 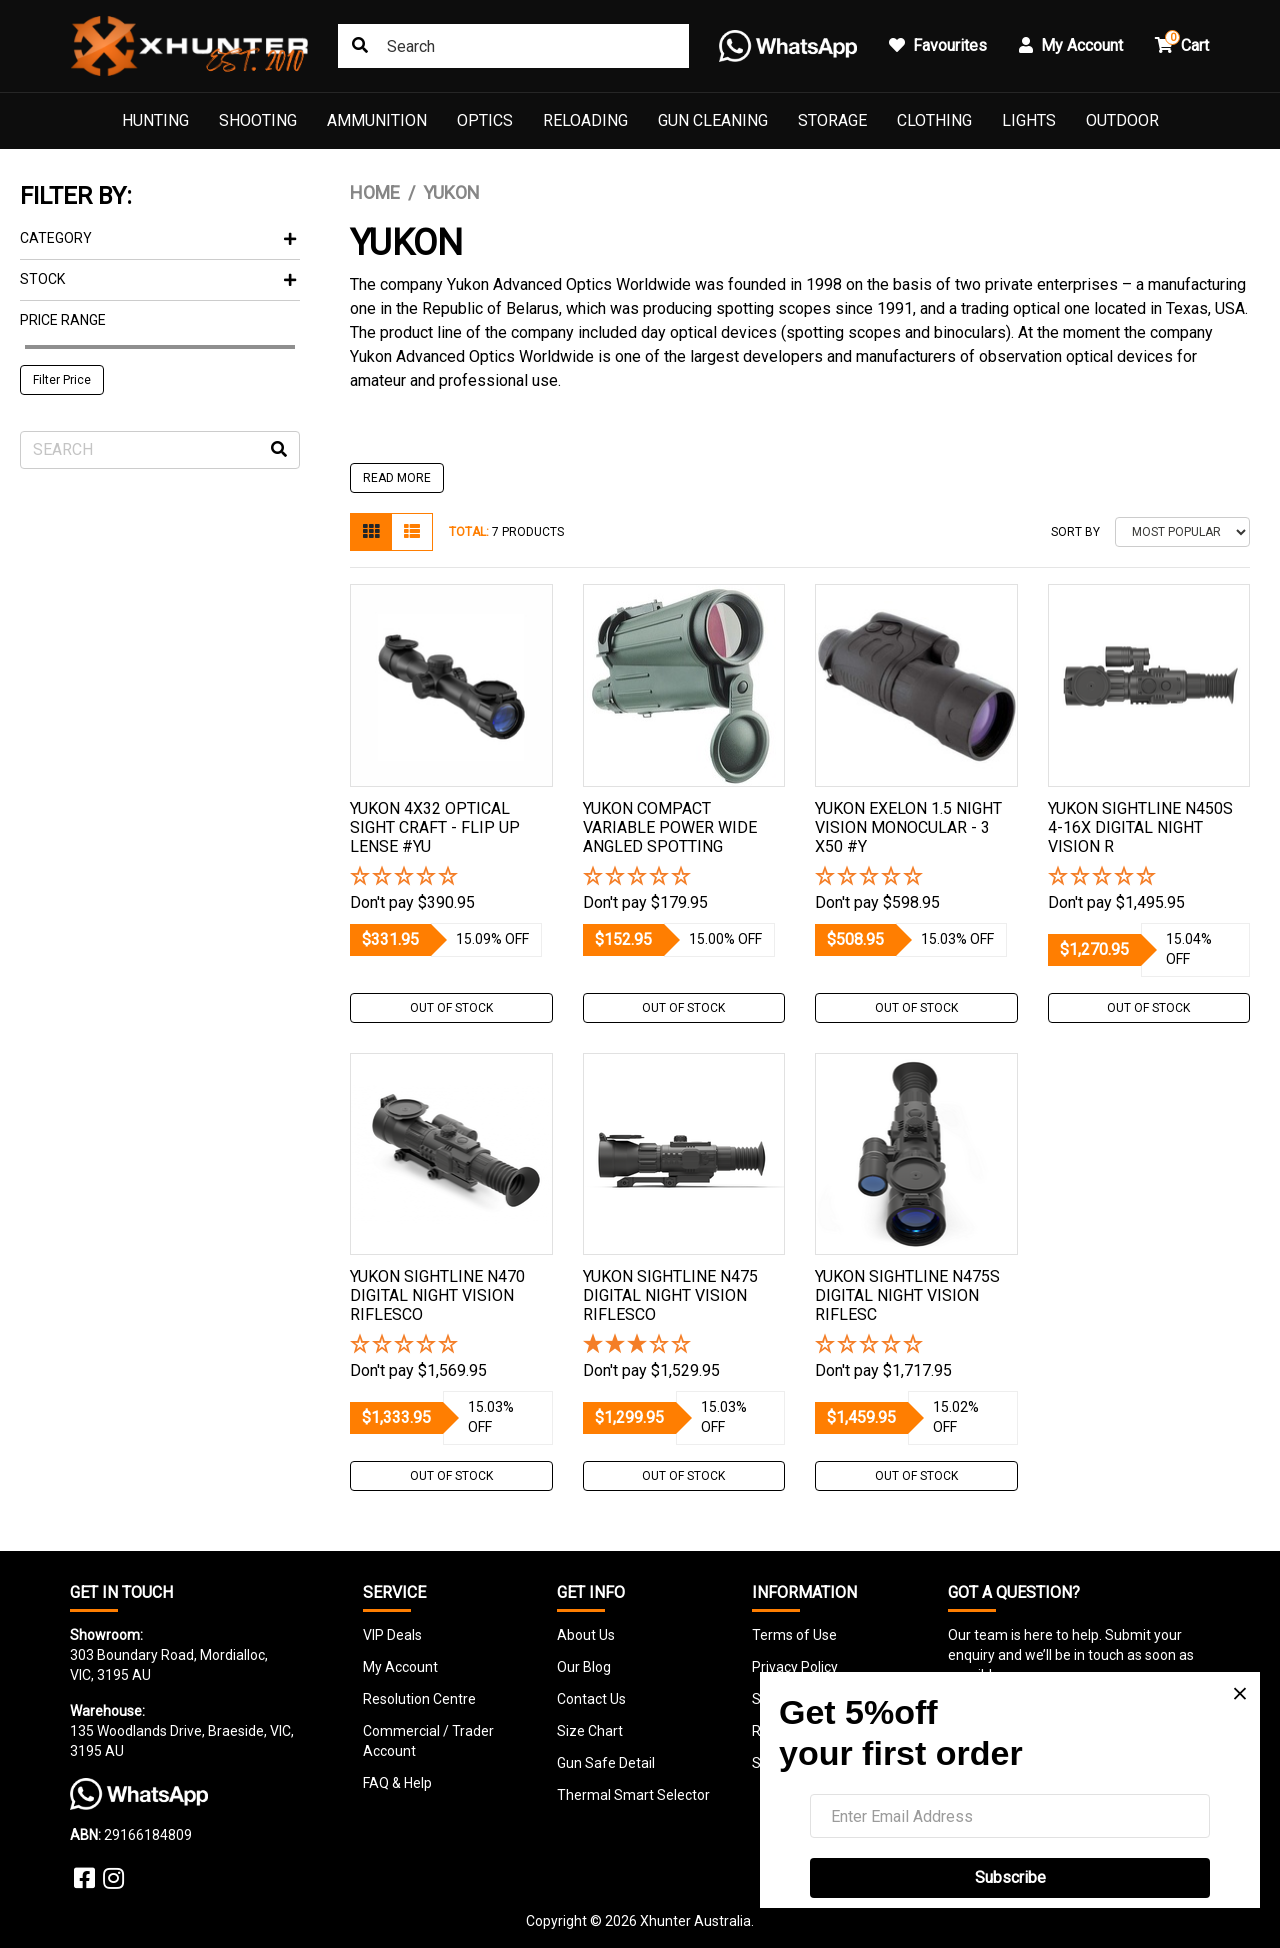 What do you see at coordinates (513, 46) in the screenshot?
I see `[combobox]` at bounding box center [513, 46].